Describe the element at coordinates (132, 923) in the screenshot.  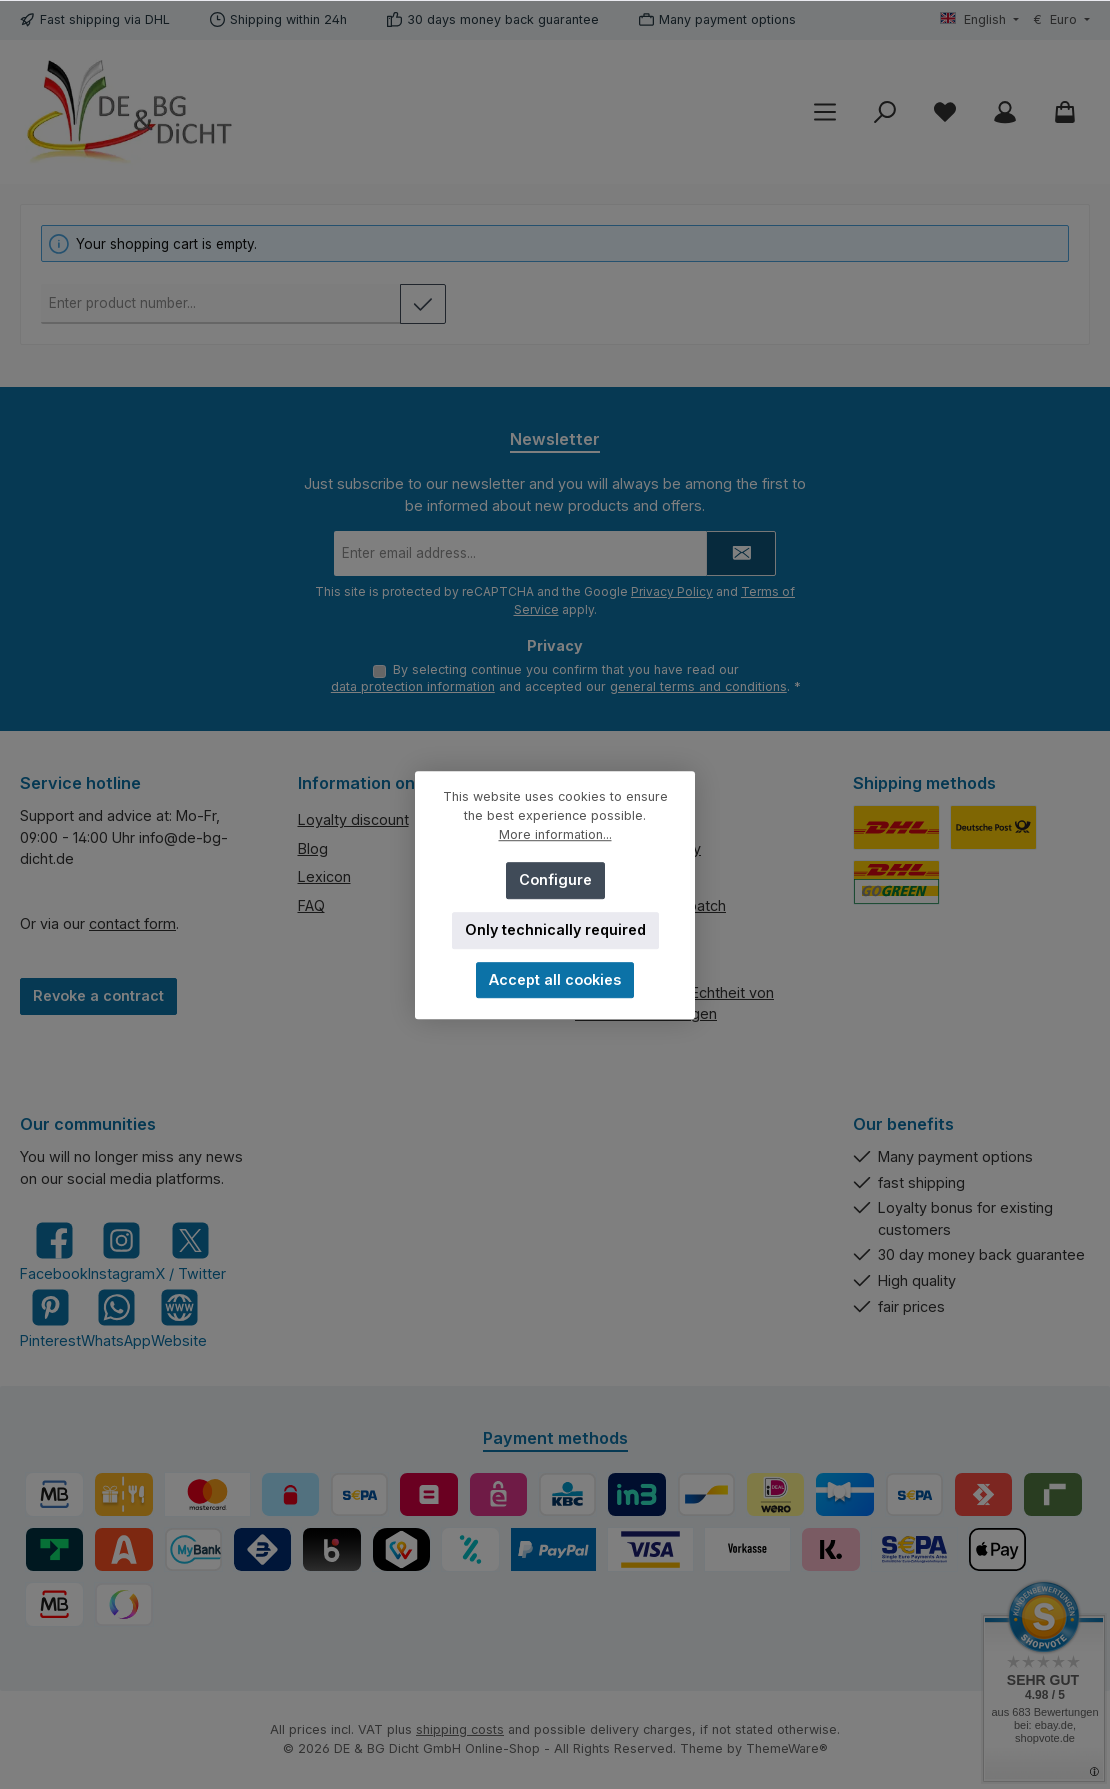
I see `contact form` at that location.